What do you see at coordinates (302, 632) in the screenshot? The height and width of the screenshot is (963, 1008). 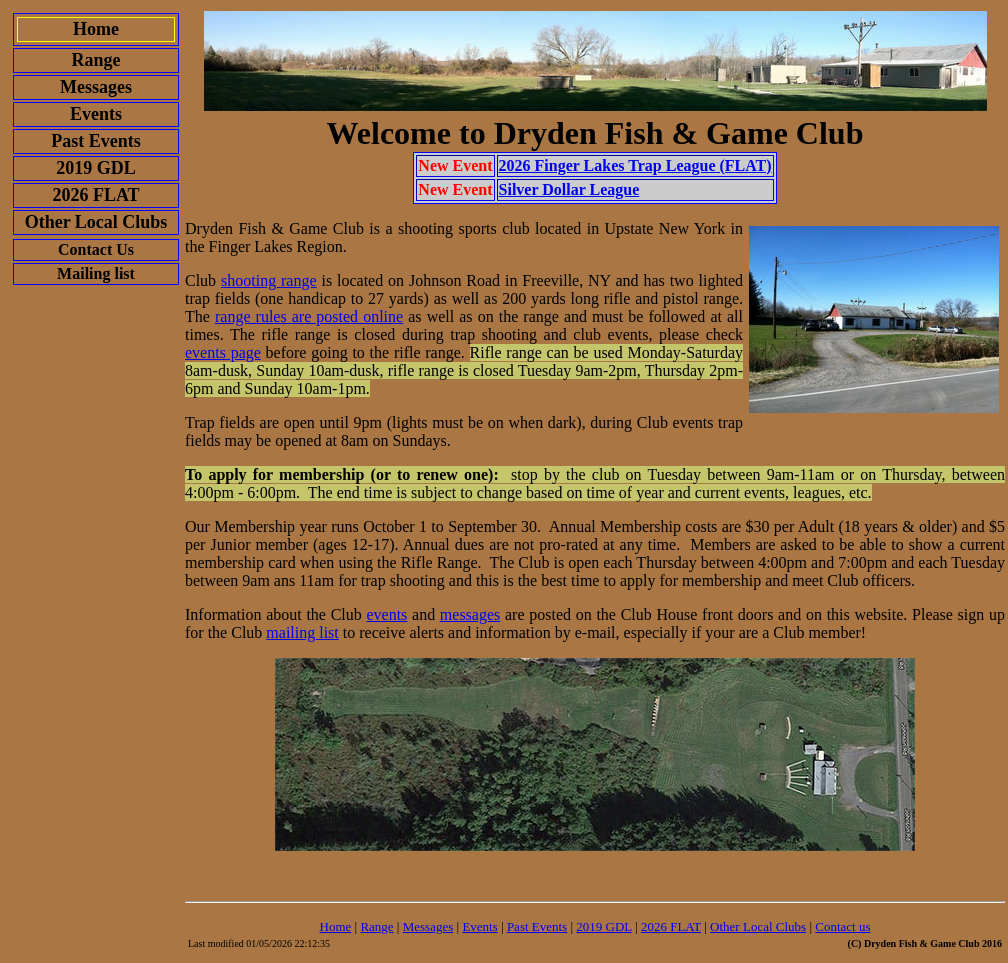 I see `mailing list` at bounding box center [302, 632].